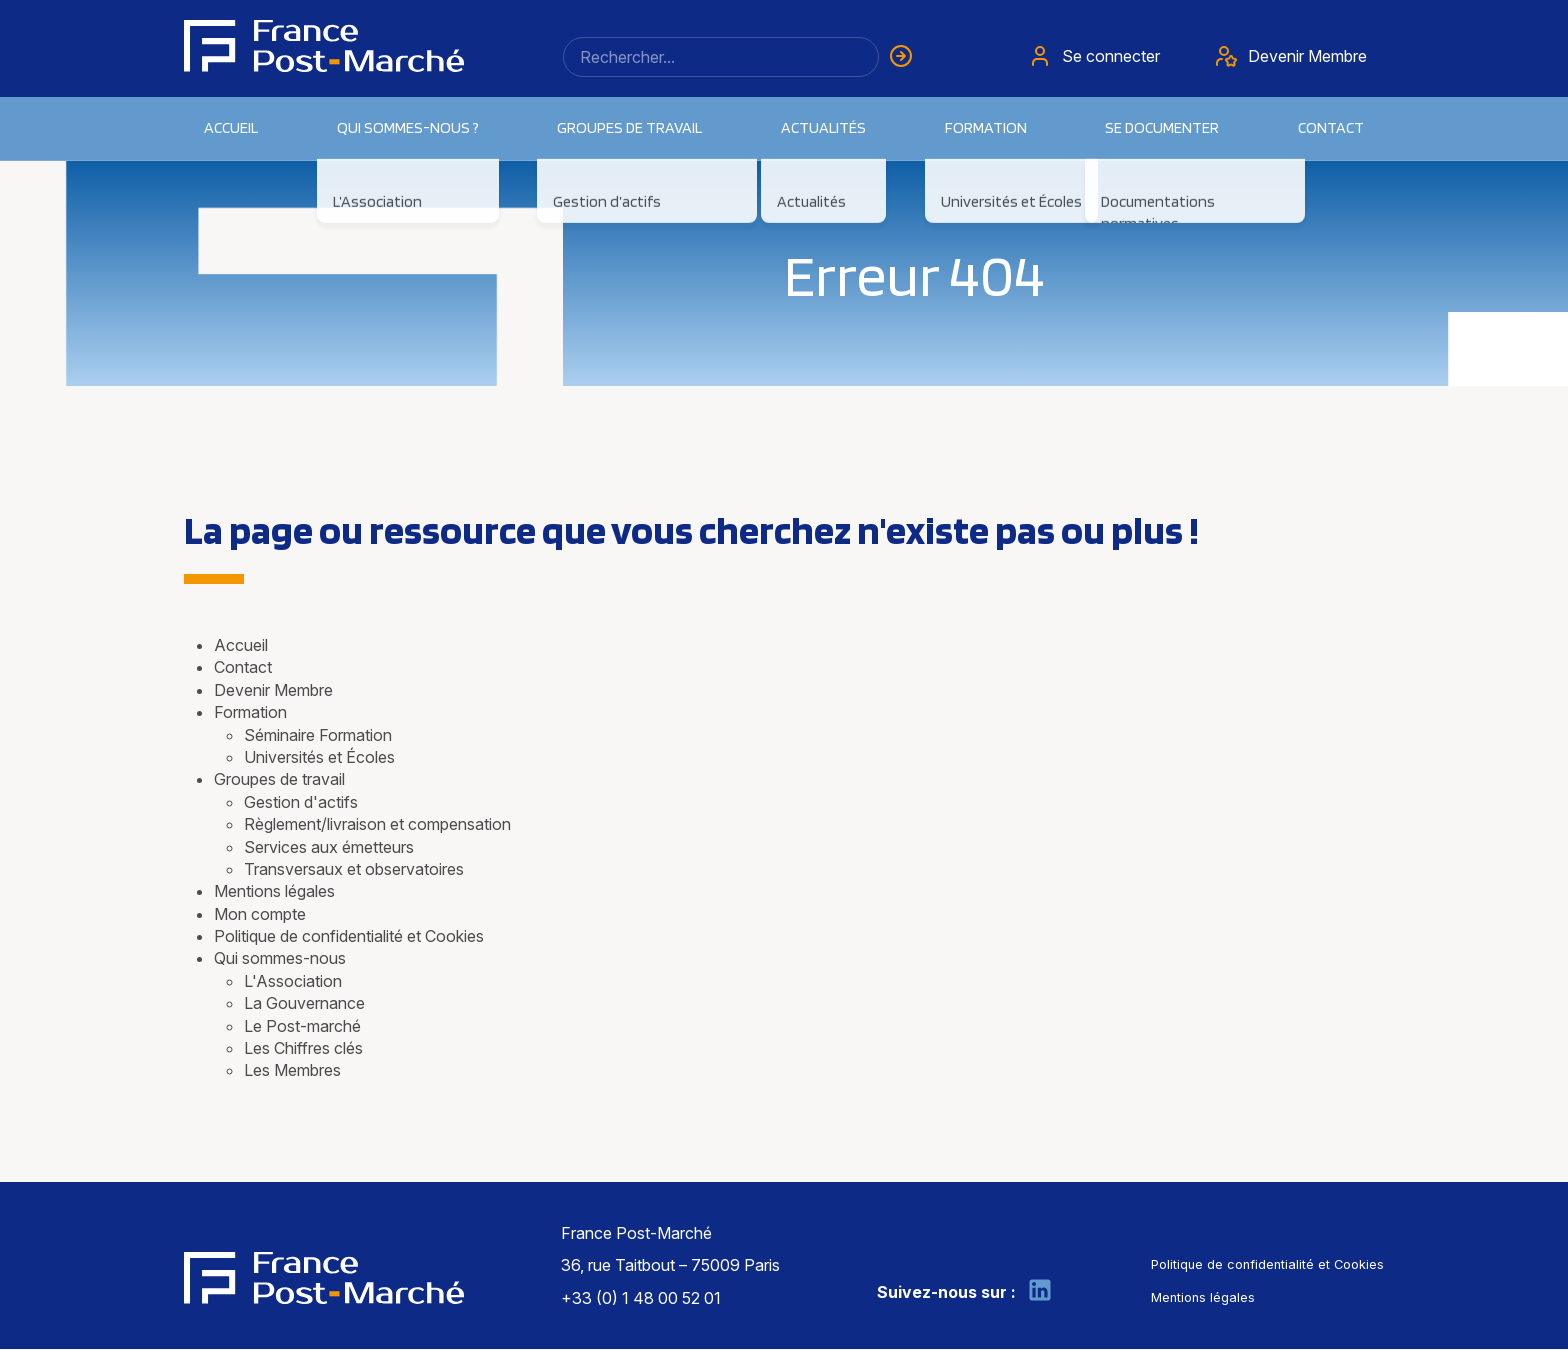 The height and width of the screenshot is (1350, 1568). Describe the element at coordinates (354, 869) in the screenshot. I see `Transversaux et observatoires` at that location.